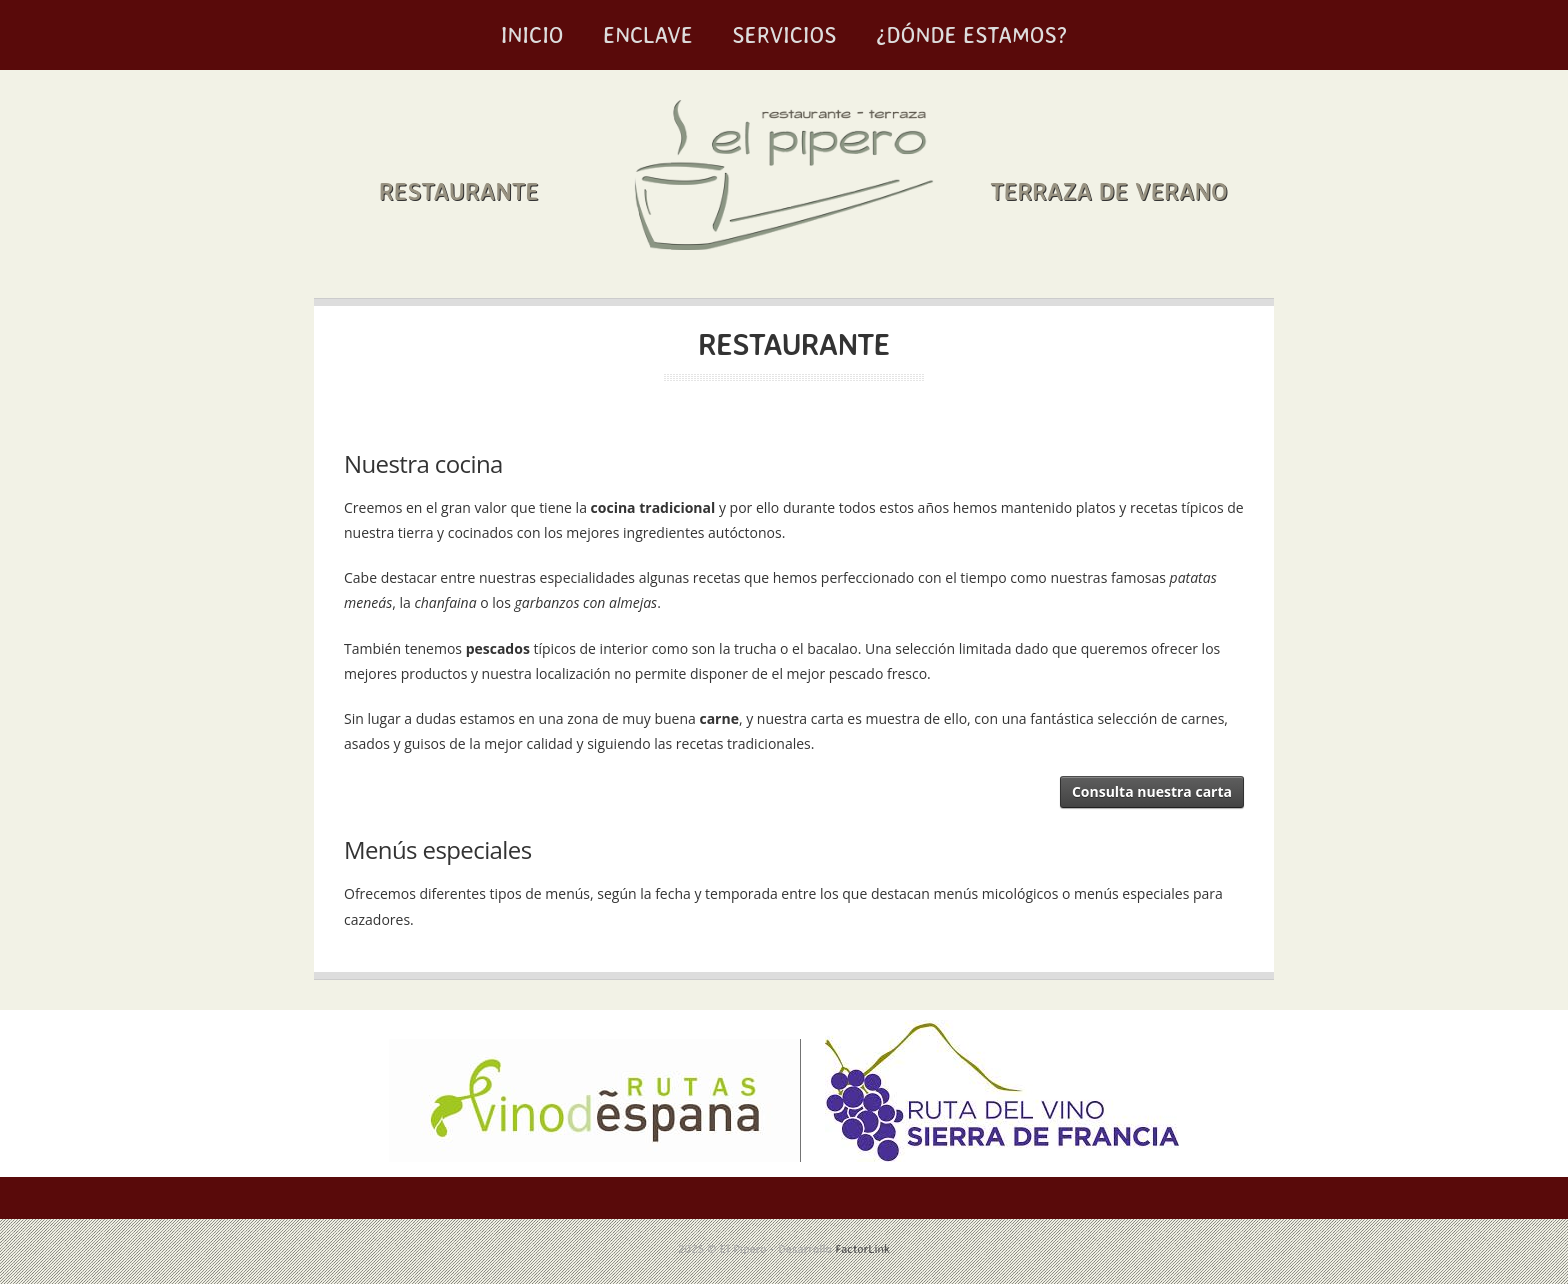 This screenshot has width=1568, height=1284. What do you see at coordinates (1152, 791) in the screenshot?
I see `Consulta nuestra carta` at bounding box center [1152, 791].